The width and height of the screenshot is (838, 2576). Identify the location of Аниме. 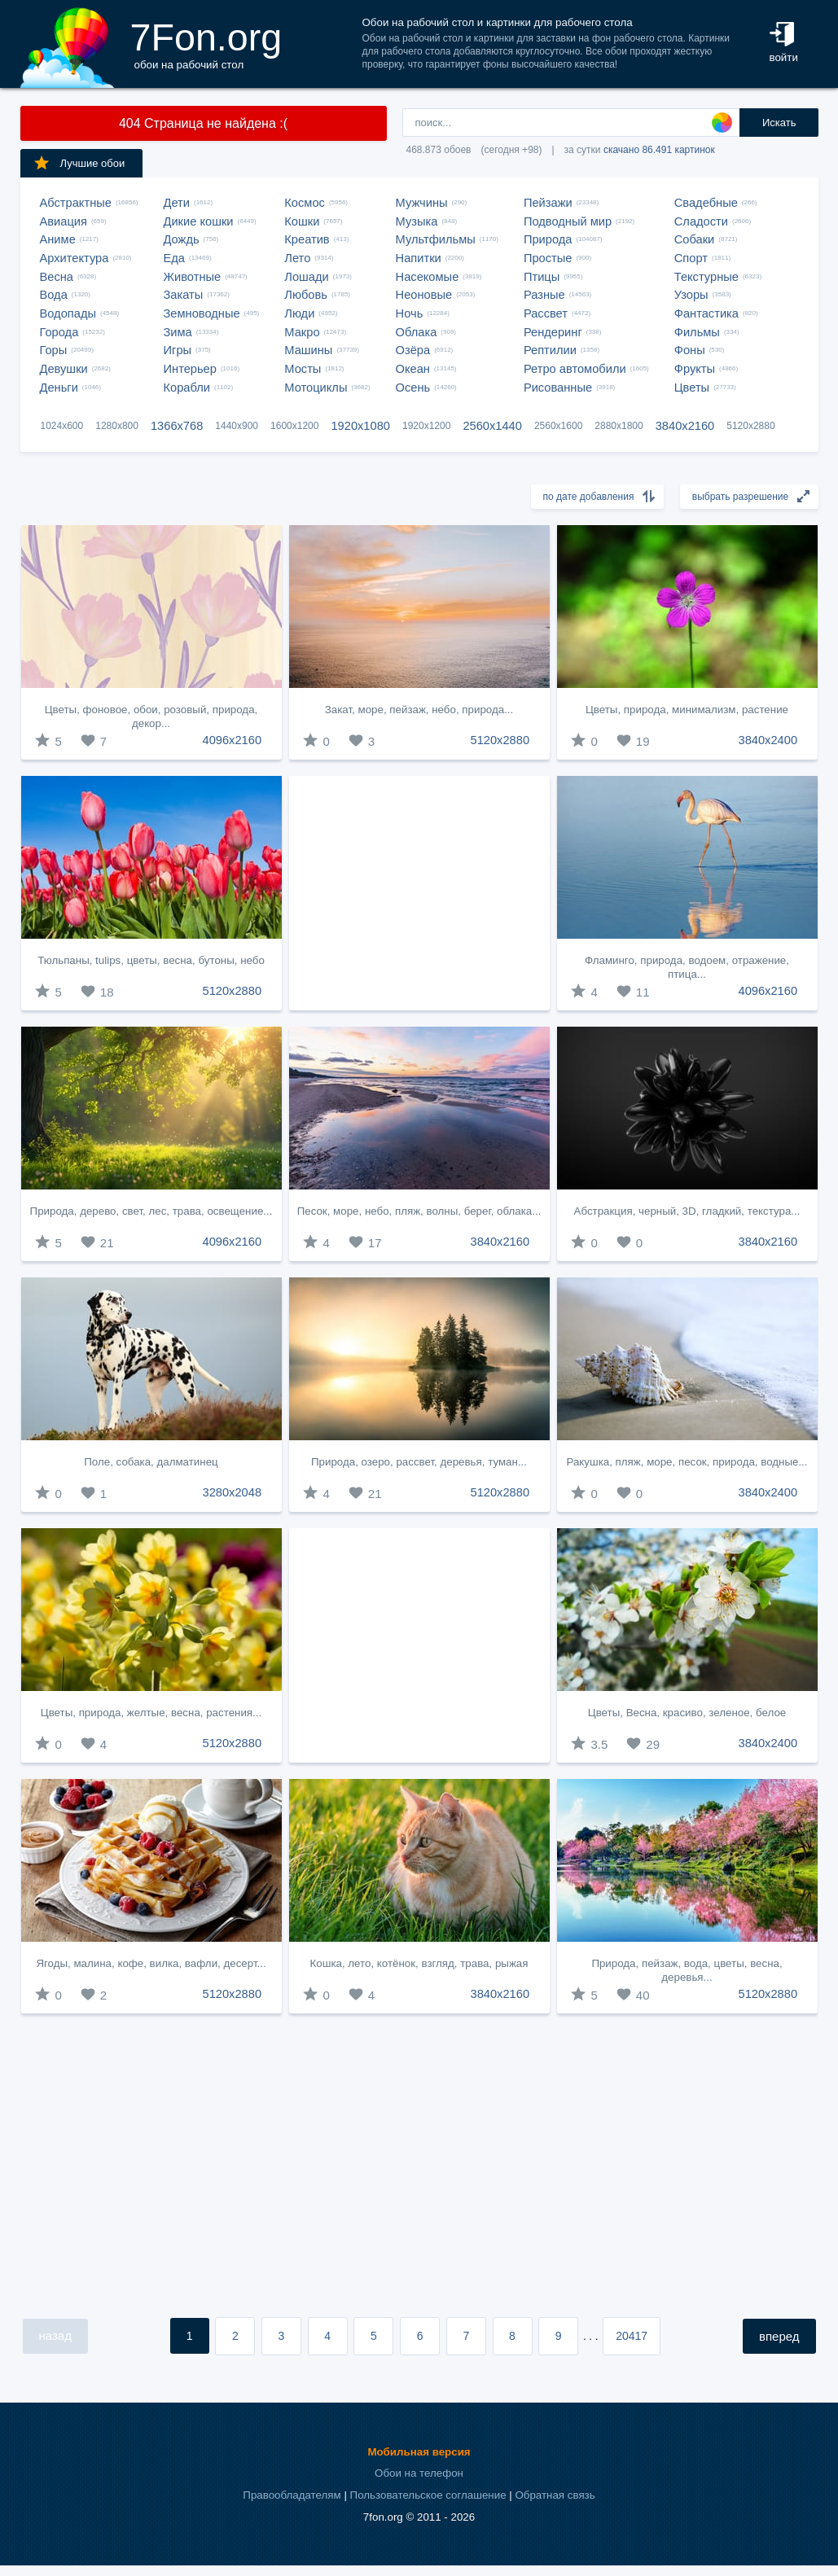
(58, 239).